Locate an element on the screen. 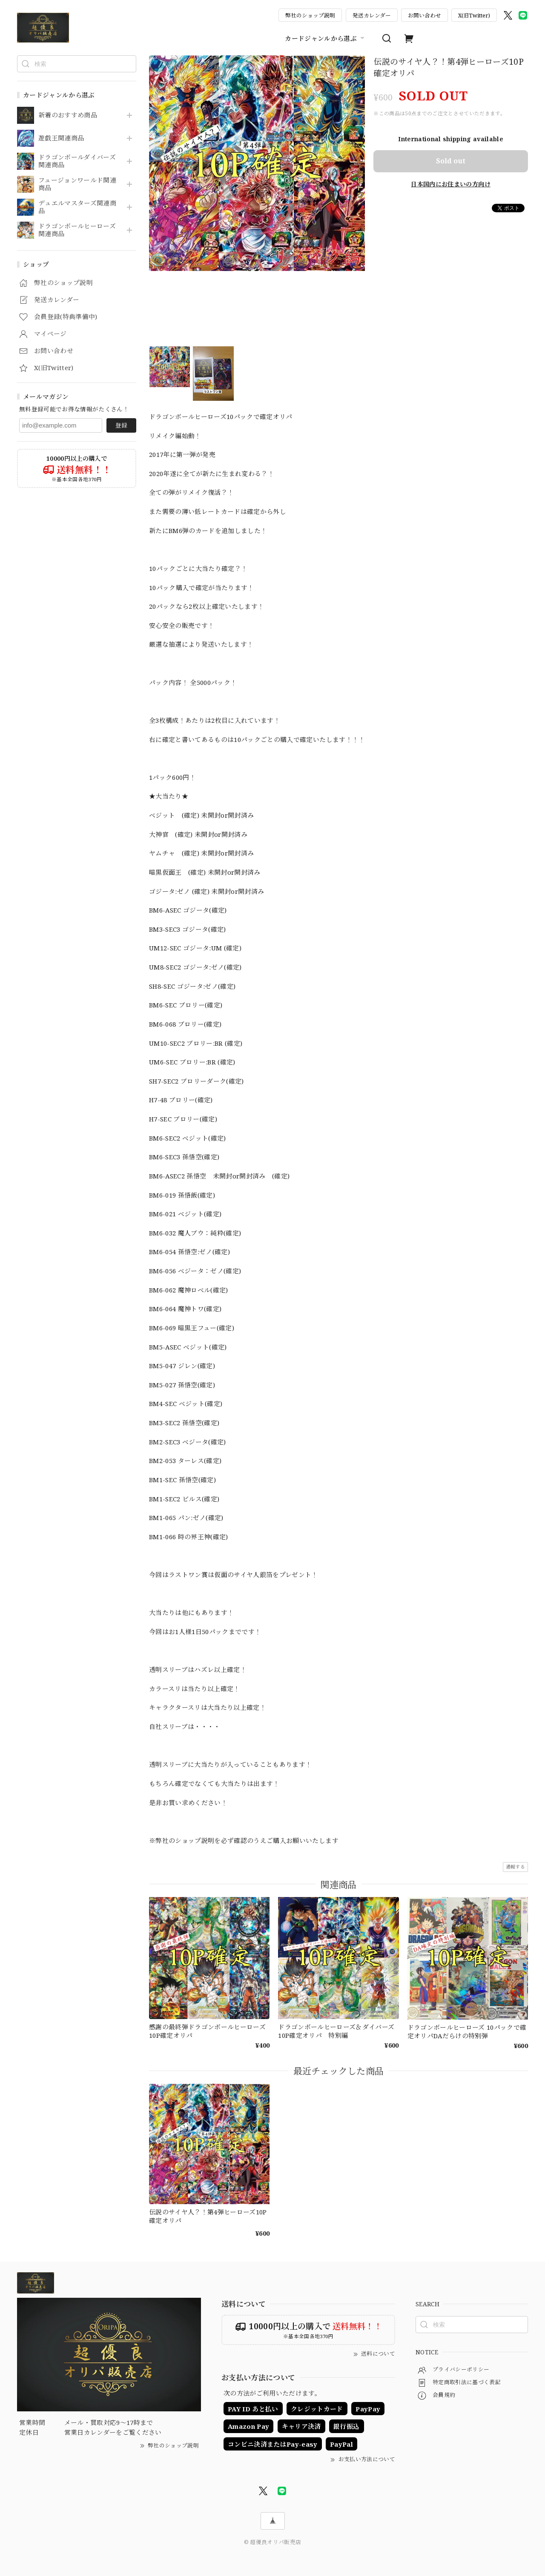  弊社のショップ説明 is located at coordinates (310, 15).